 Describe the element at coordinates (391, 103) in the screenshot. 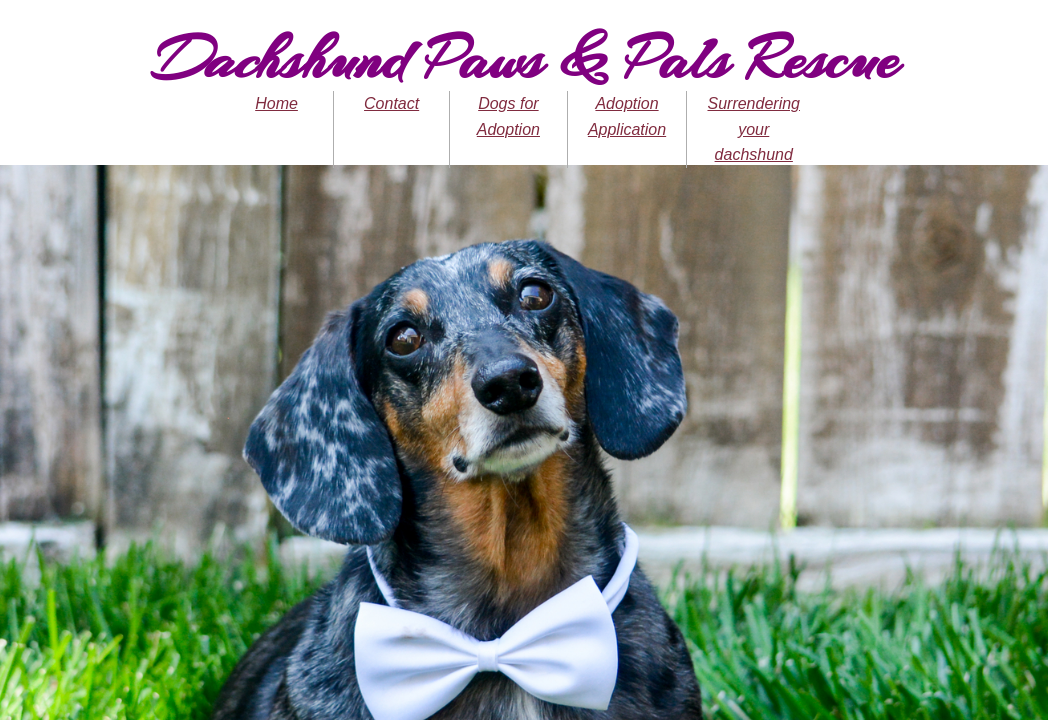

I see `Contact` at that location.